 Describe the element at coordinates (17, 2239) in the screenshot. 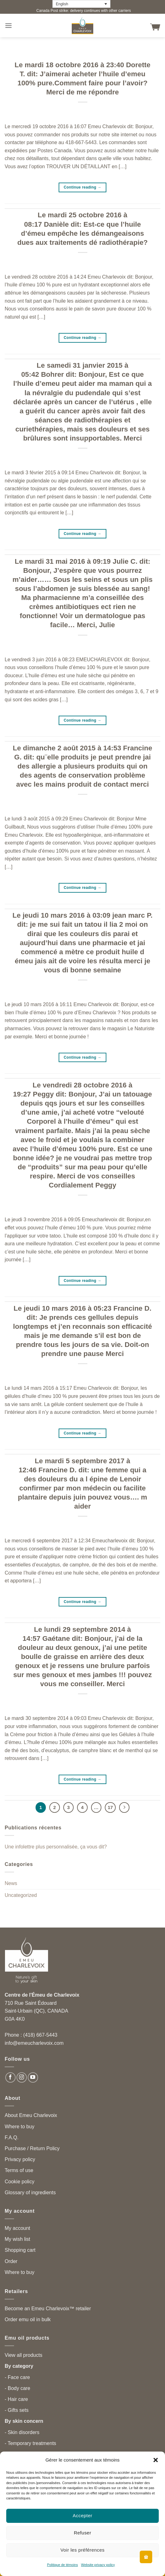

I see `My wish list` at that location.